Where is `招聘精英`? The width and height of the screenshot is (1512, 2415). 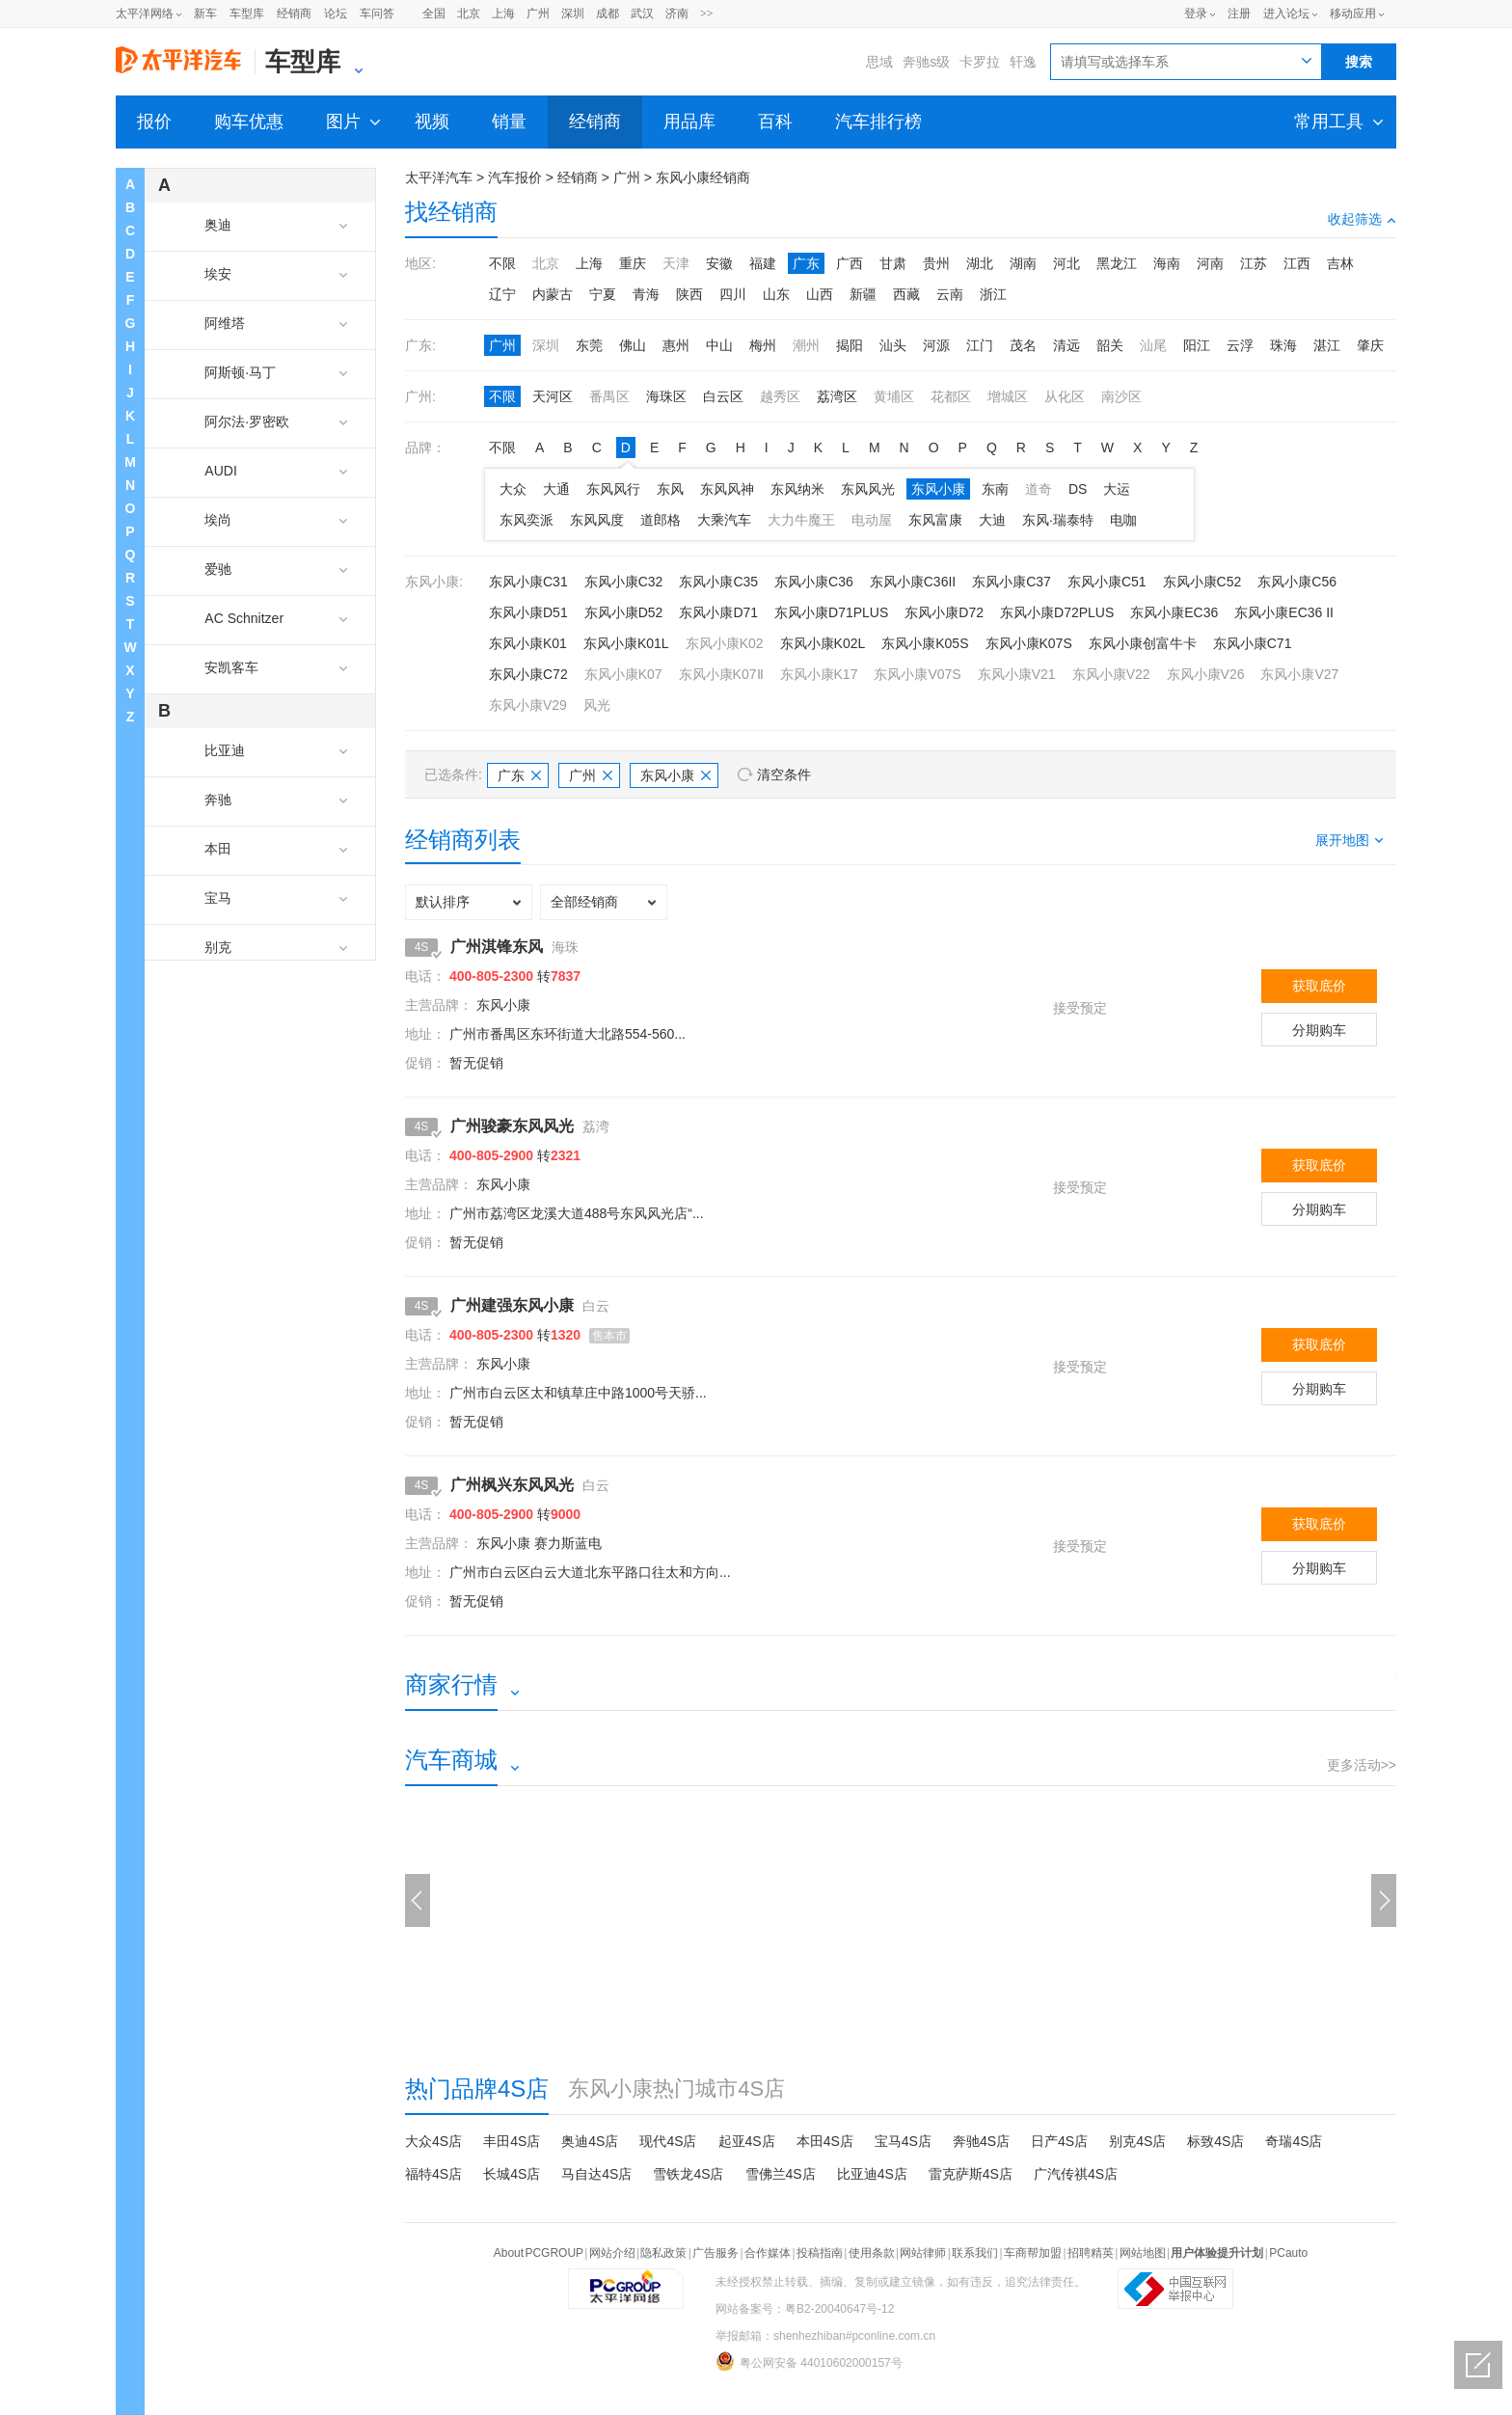
招聘精英 is located at coordinates (1090, 2253).